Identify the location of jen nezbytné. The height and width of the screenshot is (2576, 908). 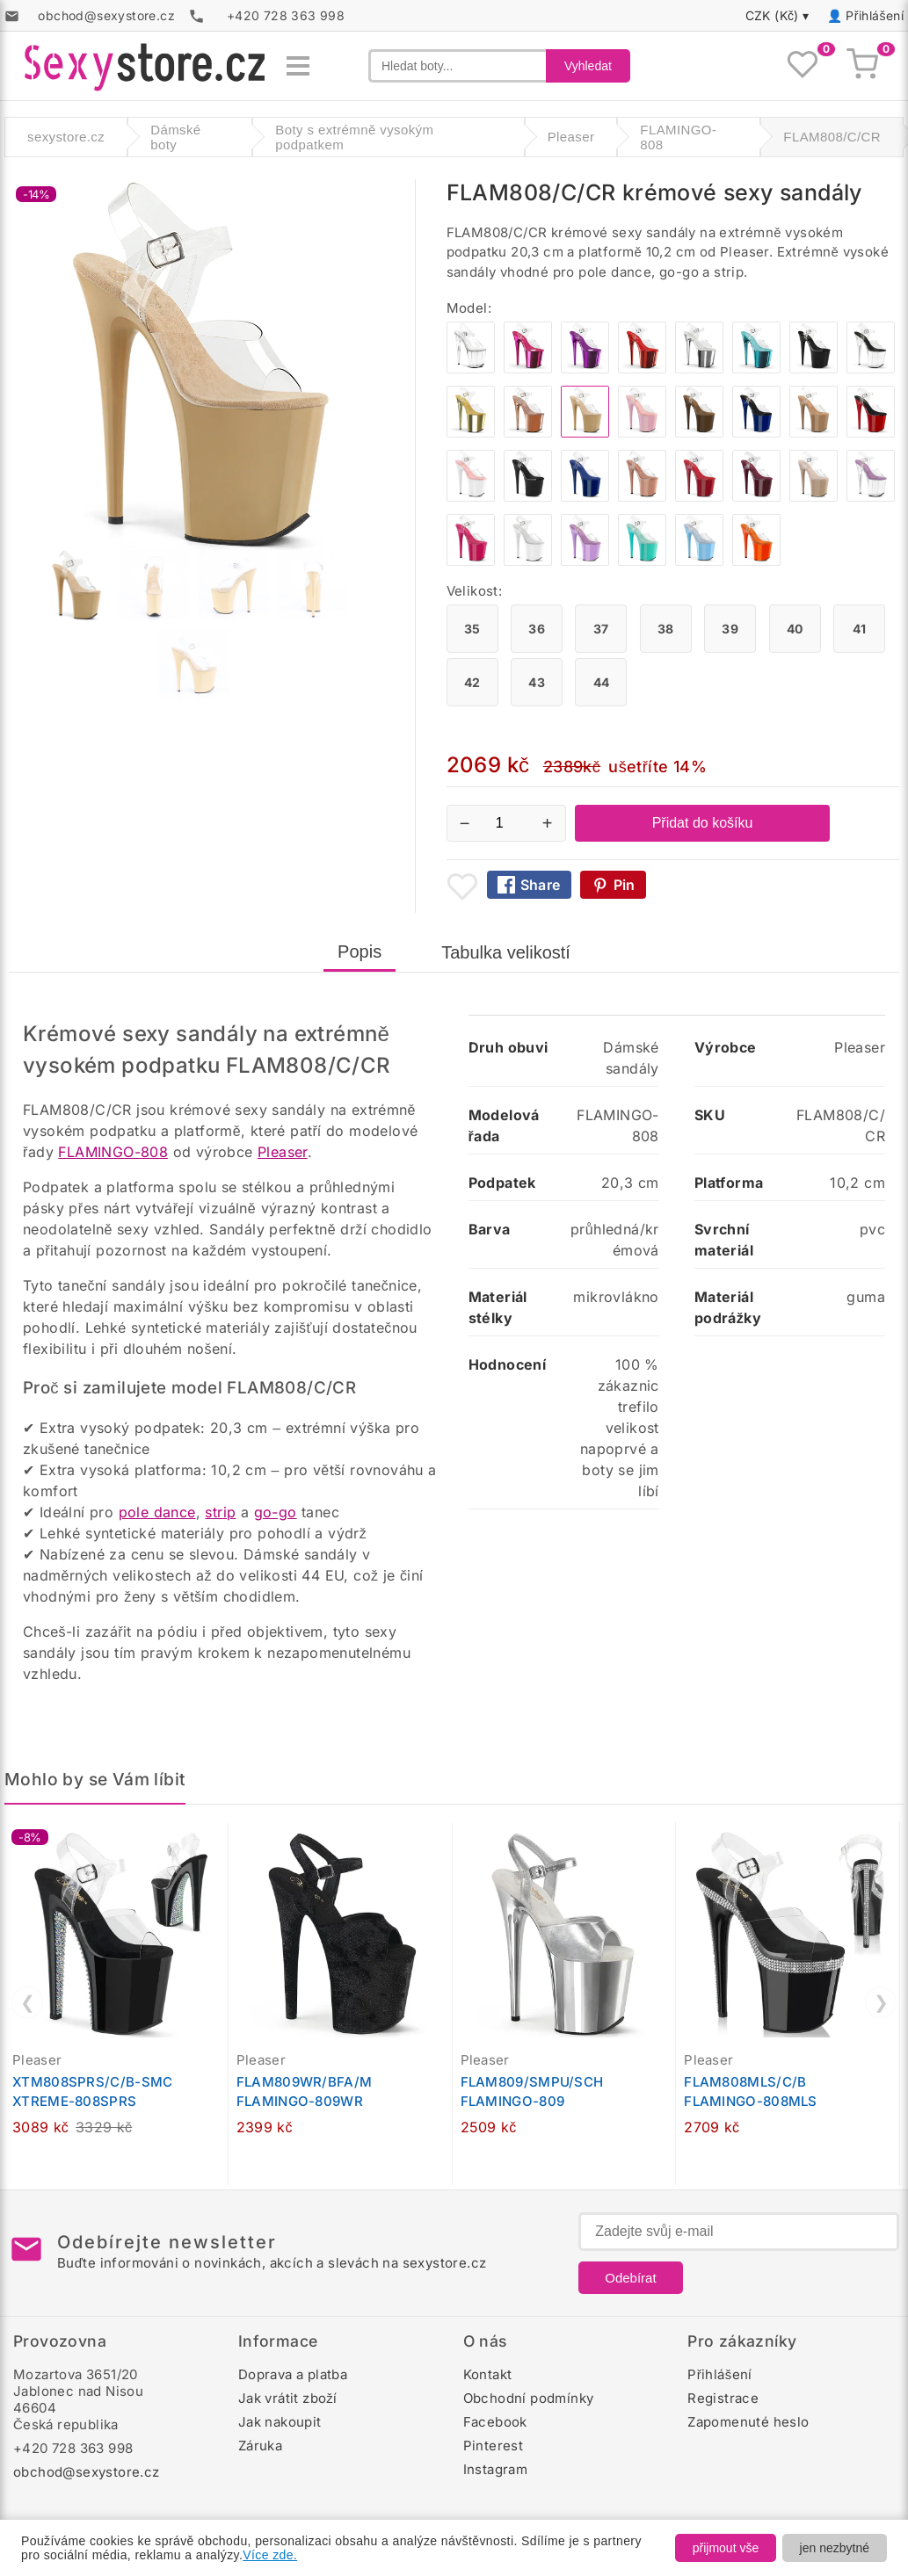
(834, 2548).